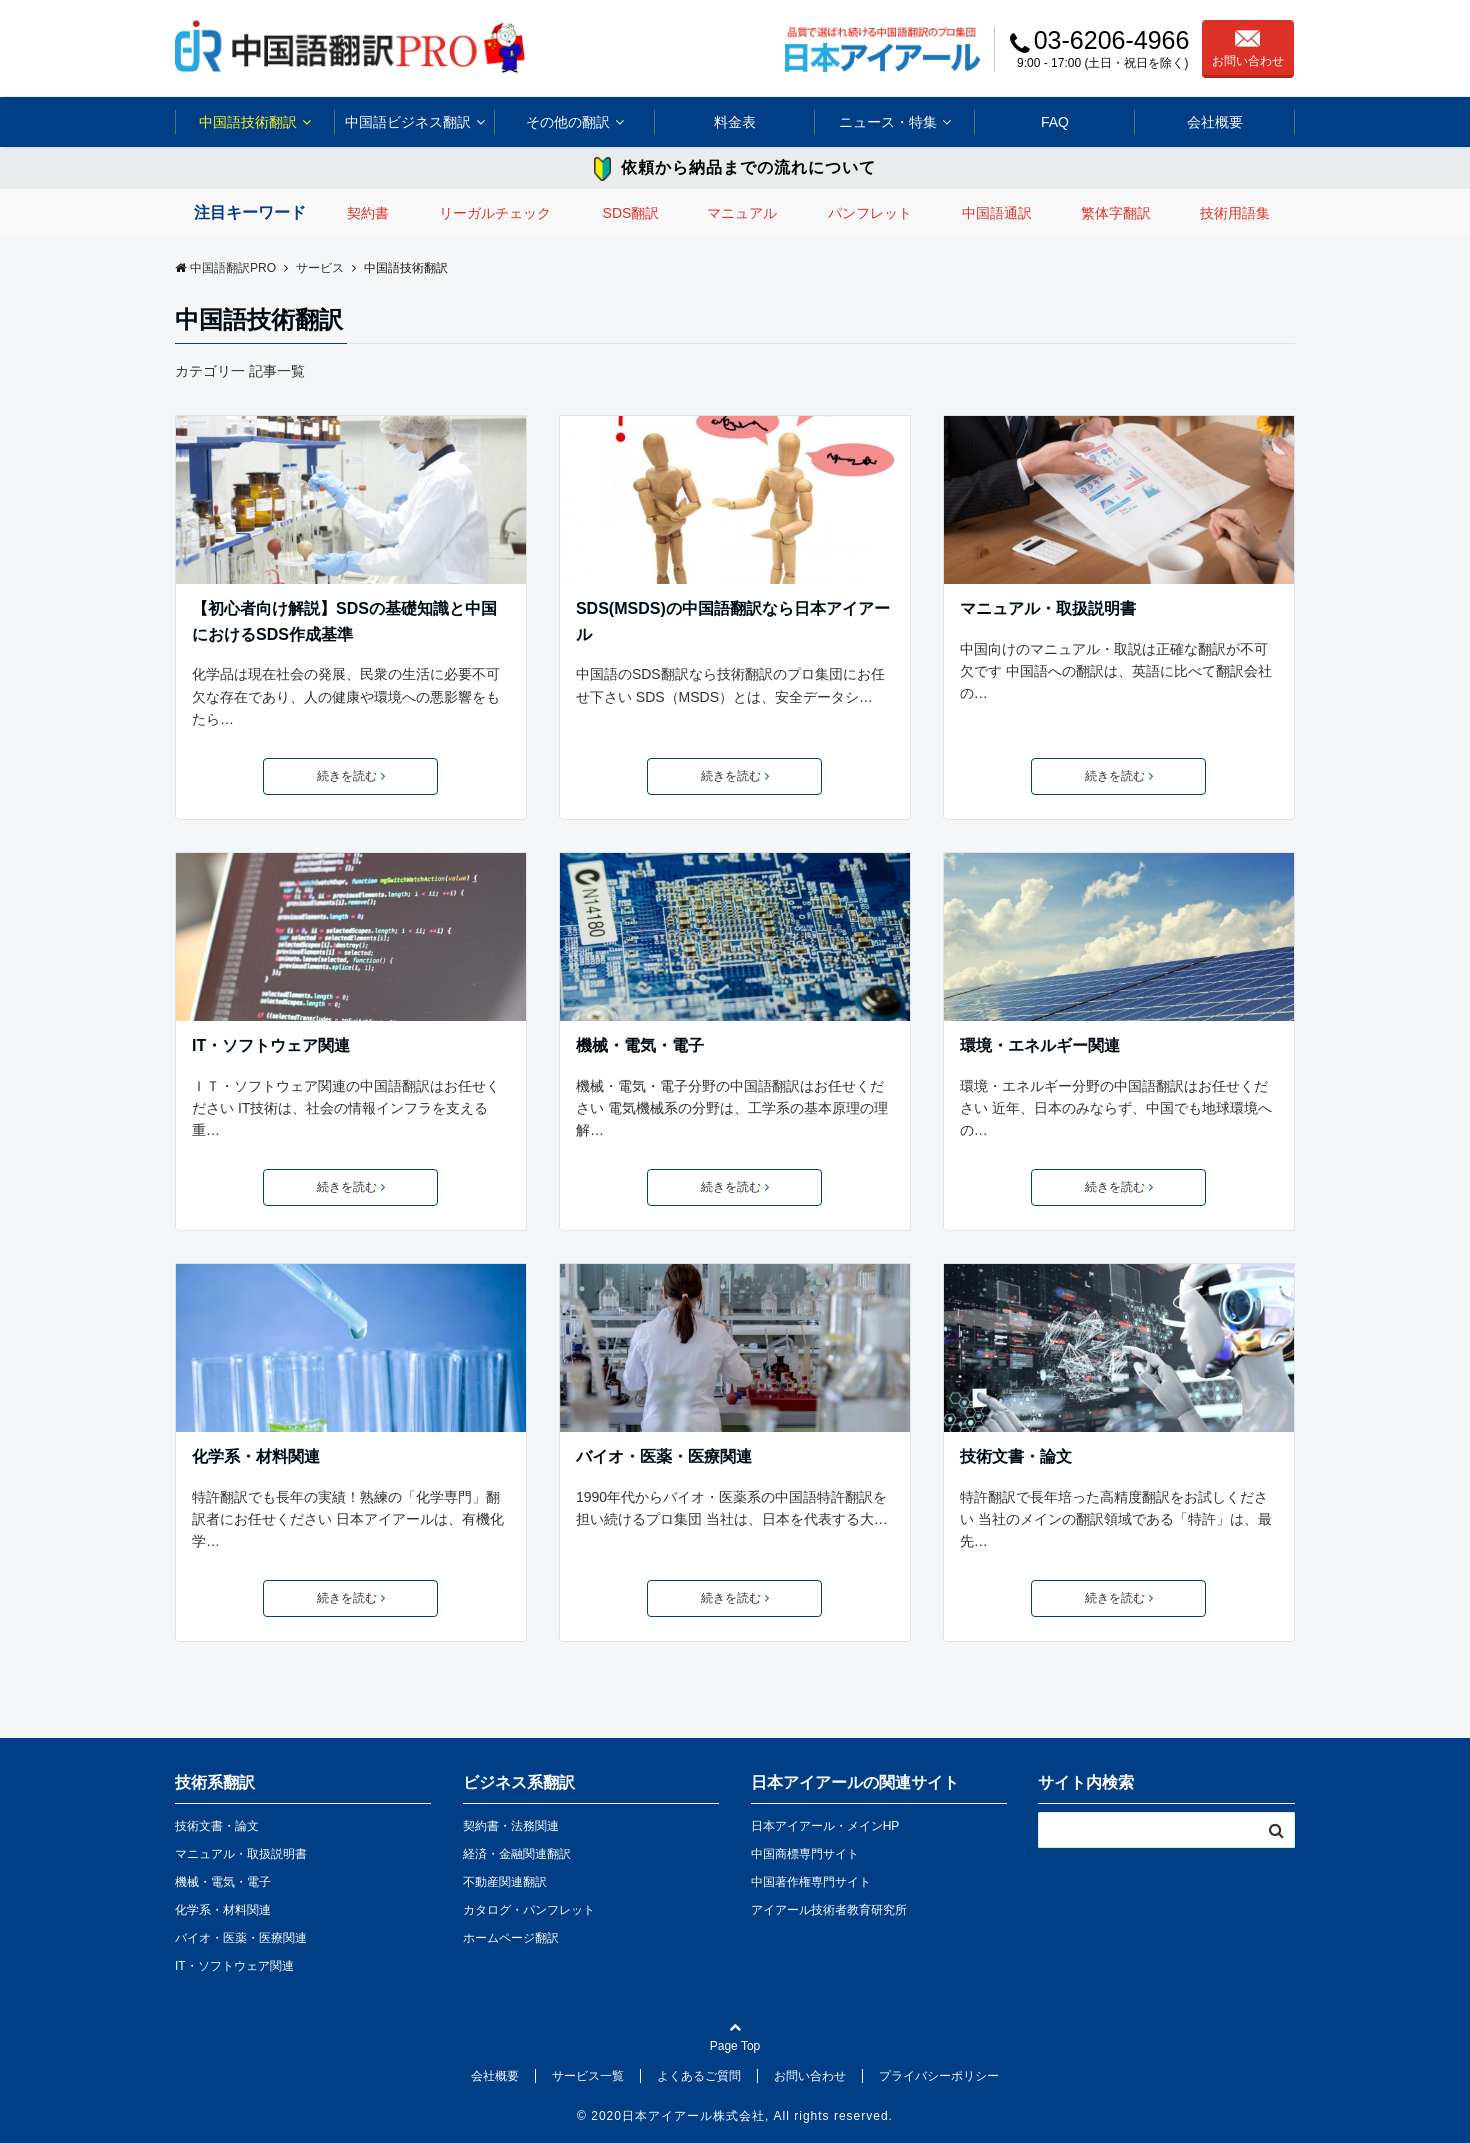 The height and width of the screenshot is (2143, 1470). I want to click on 技術用語集, so click(1235, 213).